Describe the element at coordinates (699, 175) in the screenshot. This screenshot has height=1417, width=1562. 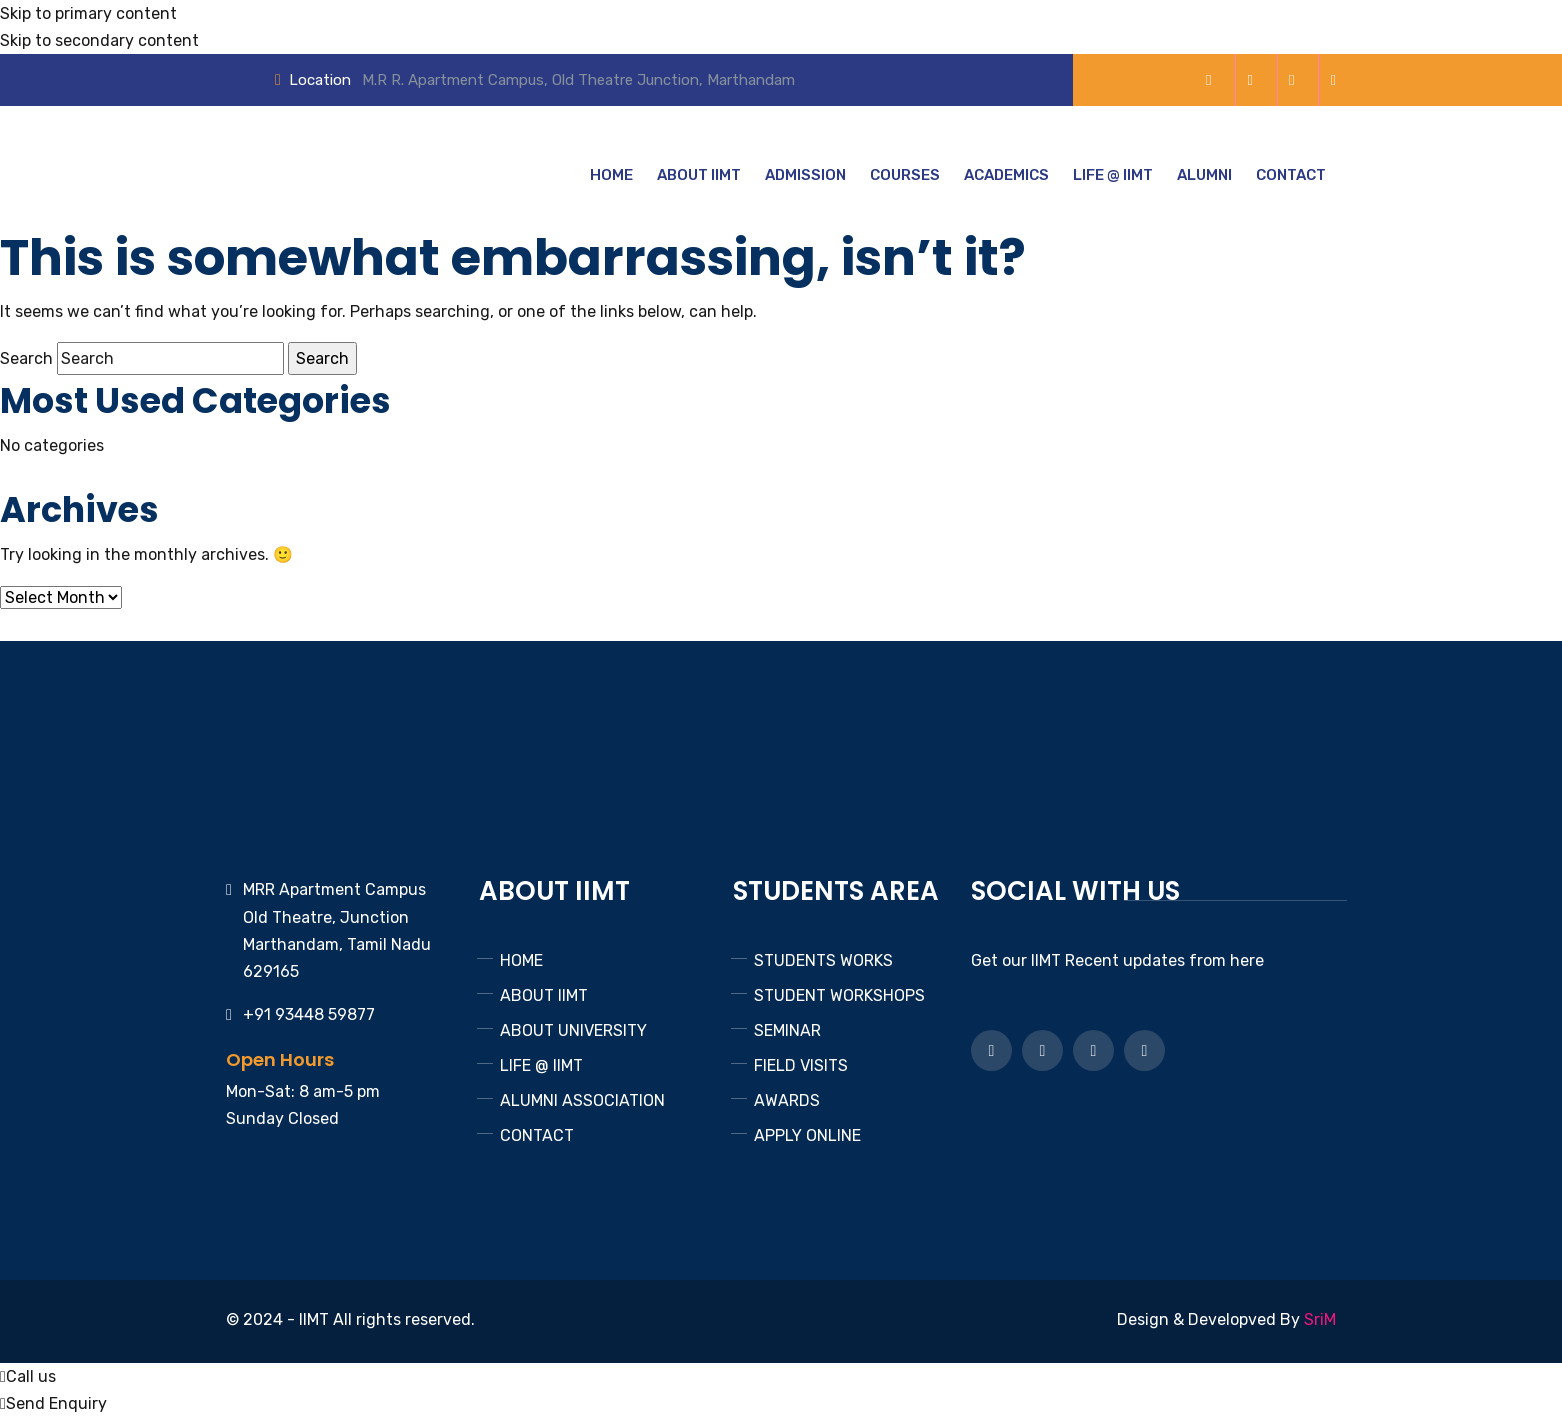
I see `ABOUT IIMT` at that location.